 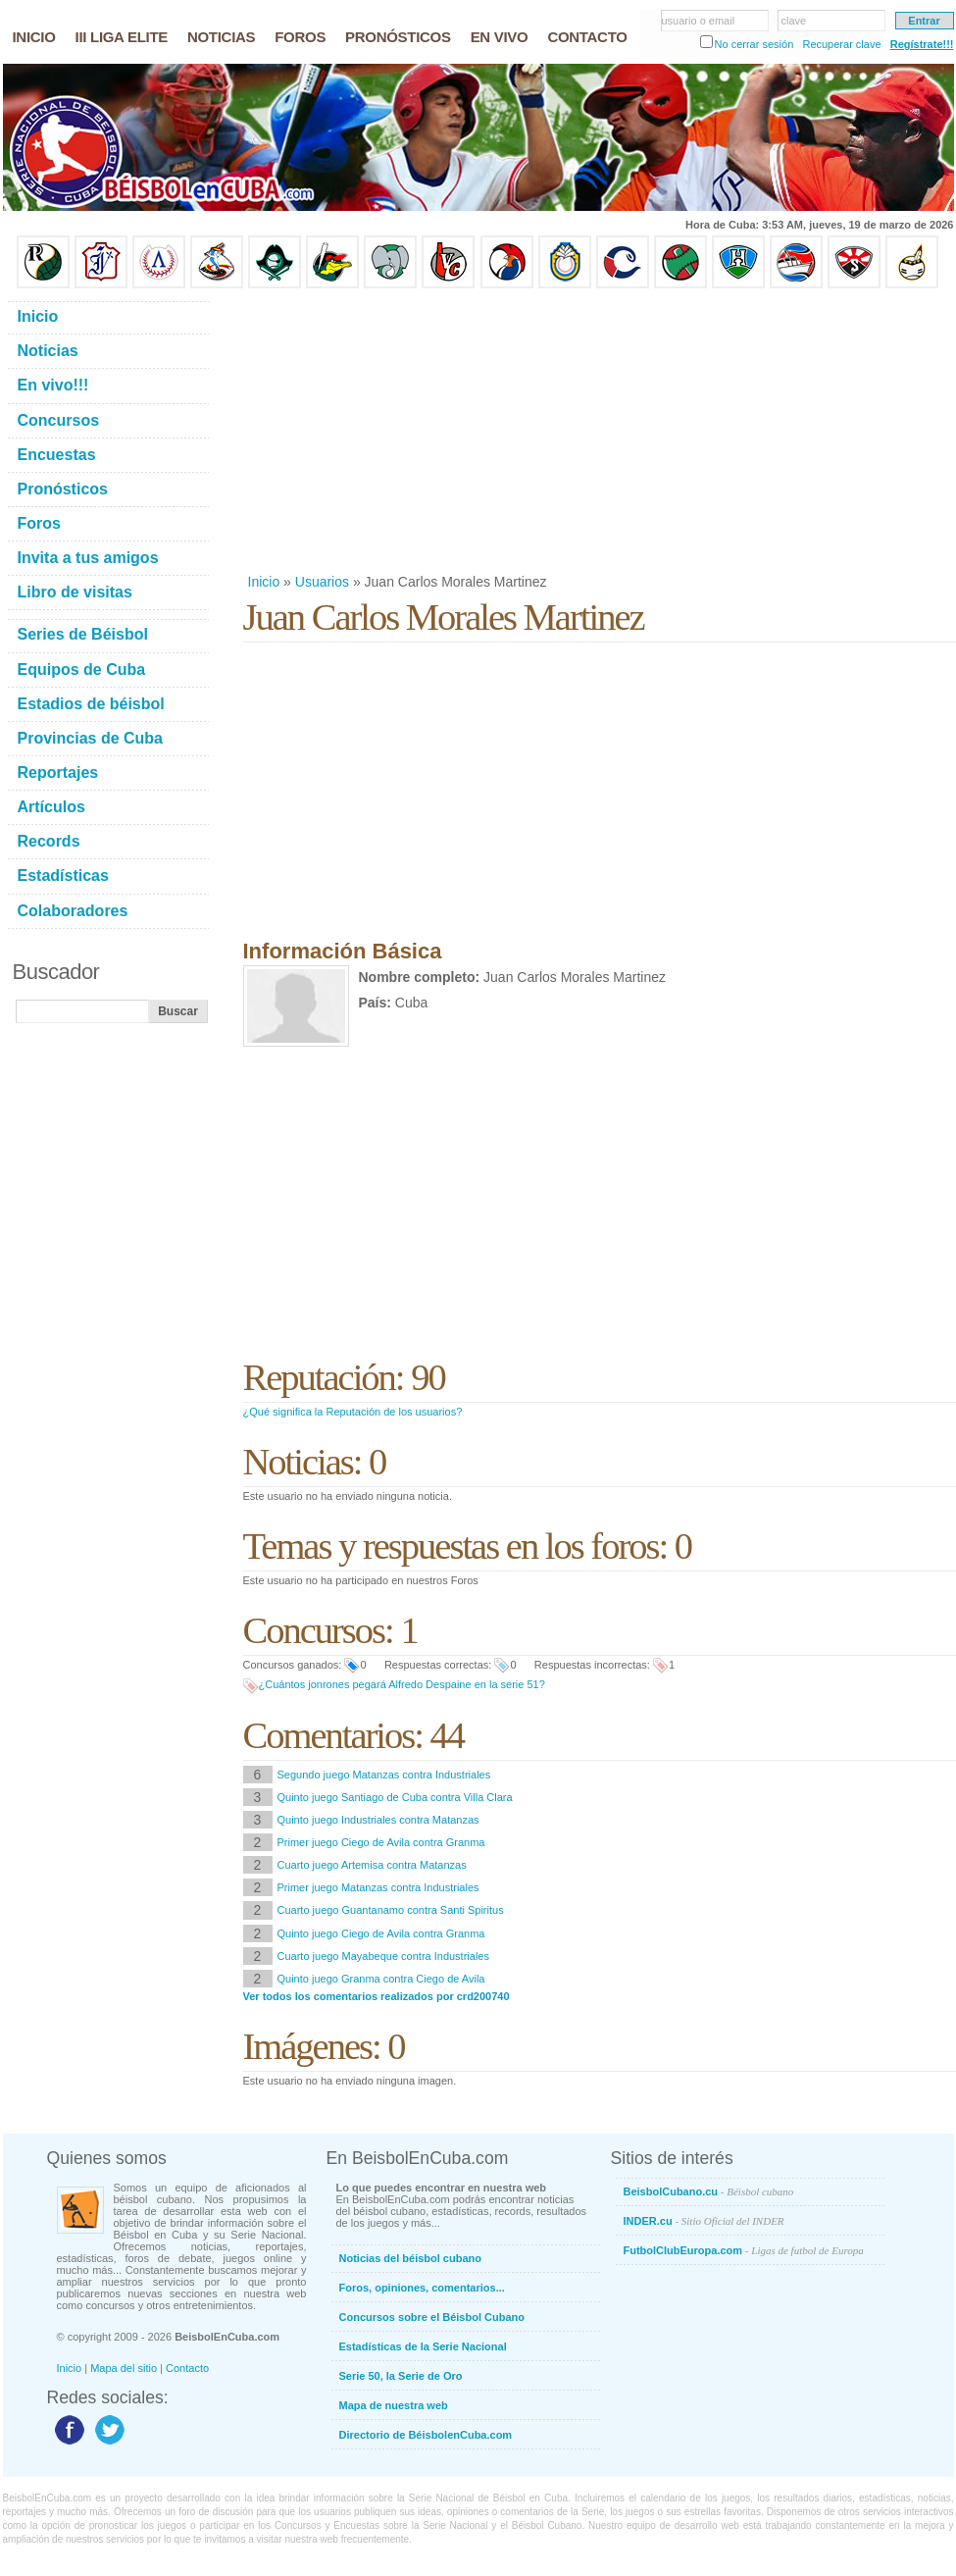 I want to click on Recuperar clave, so click(x=841, y=44).